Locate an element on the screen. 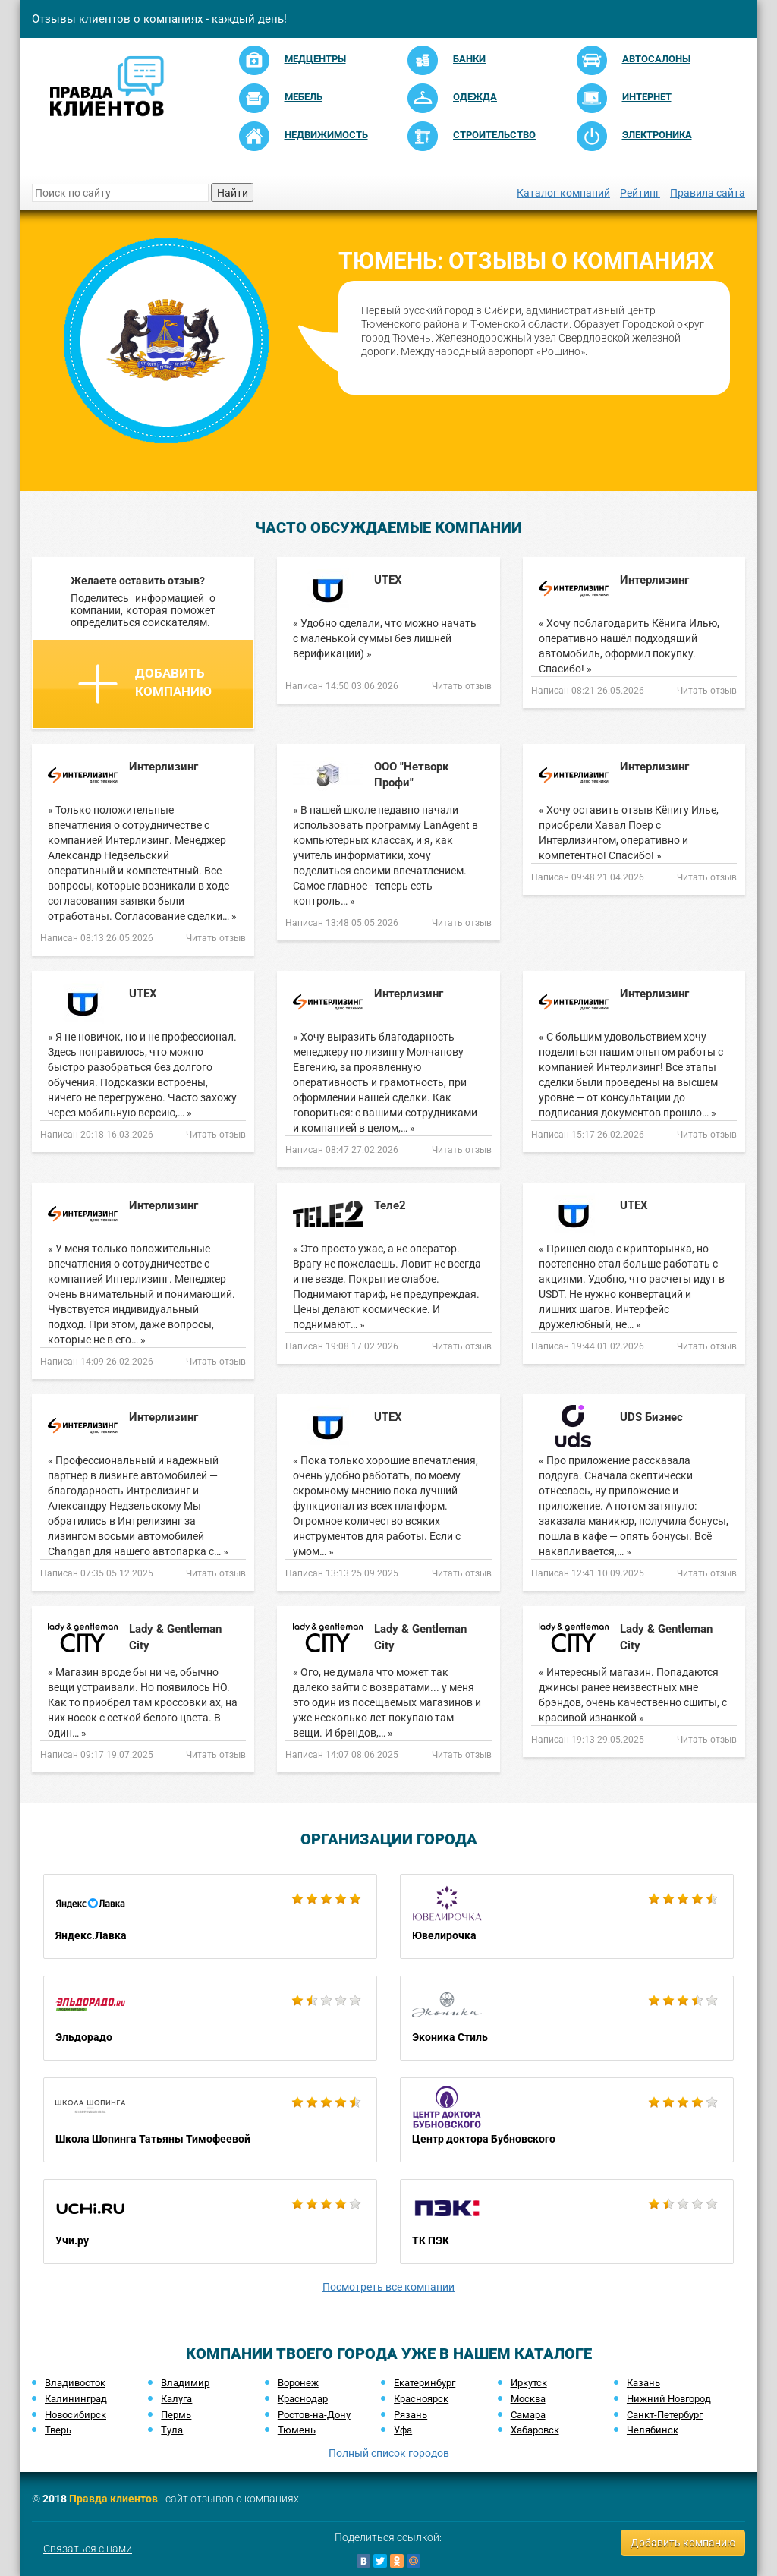  Казань is located at coordinates (643, 2383).